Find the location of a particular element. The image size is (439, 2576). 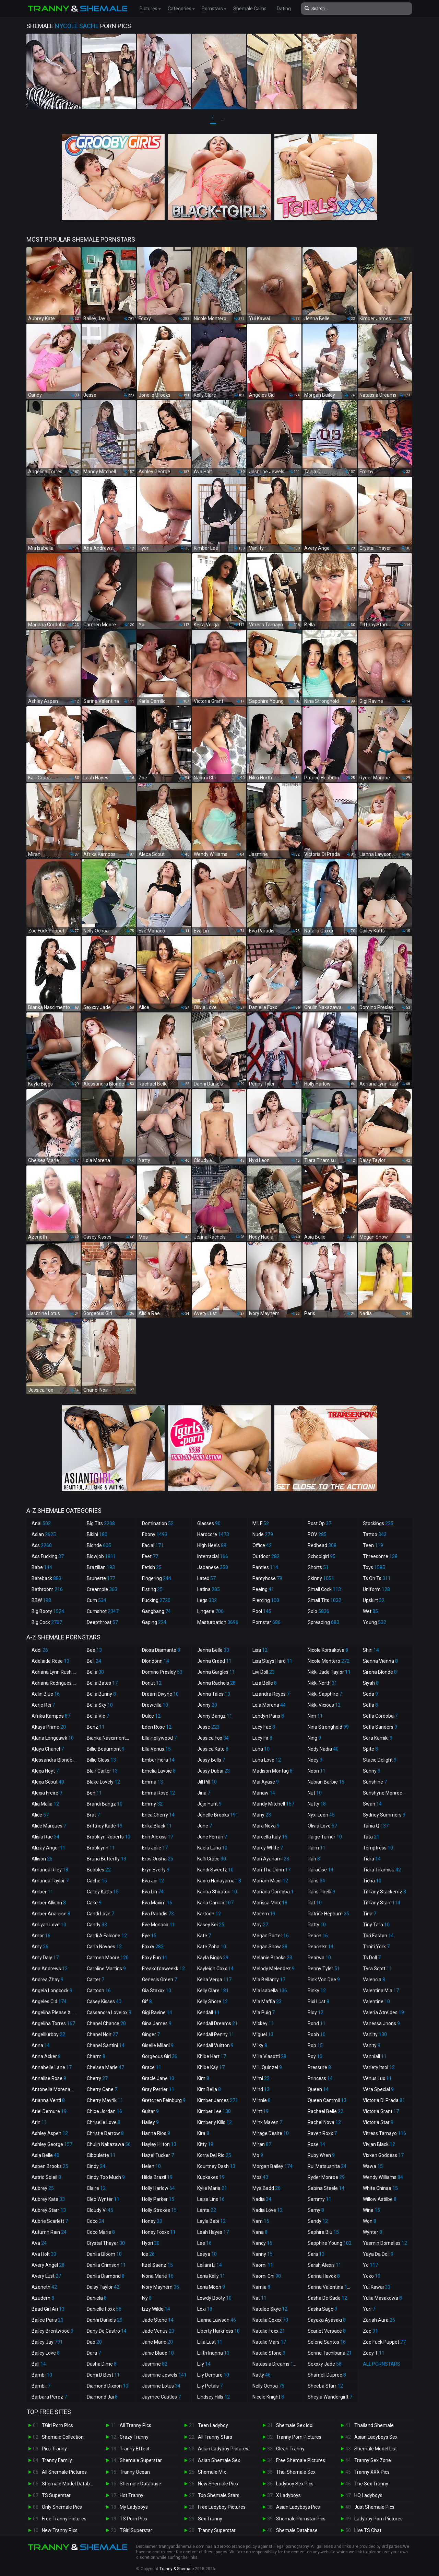

Fisting is located at coordinates (152, 1589).